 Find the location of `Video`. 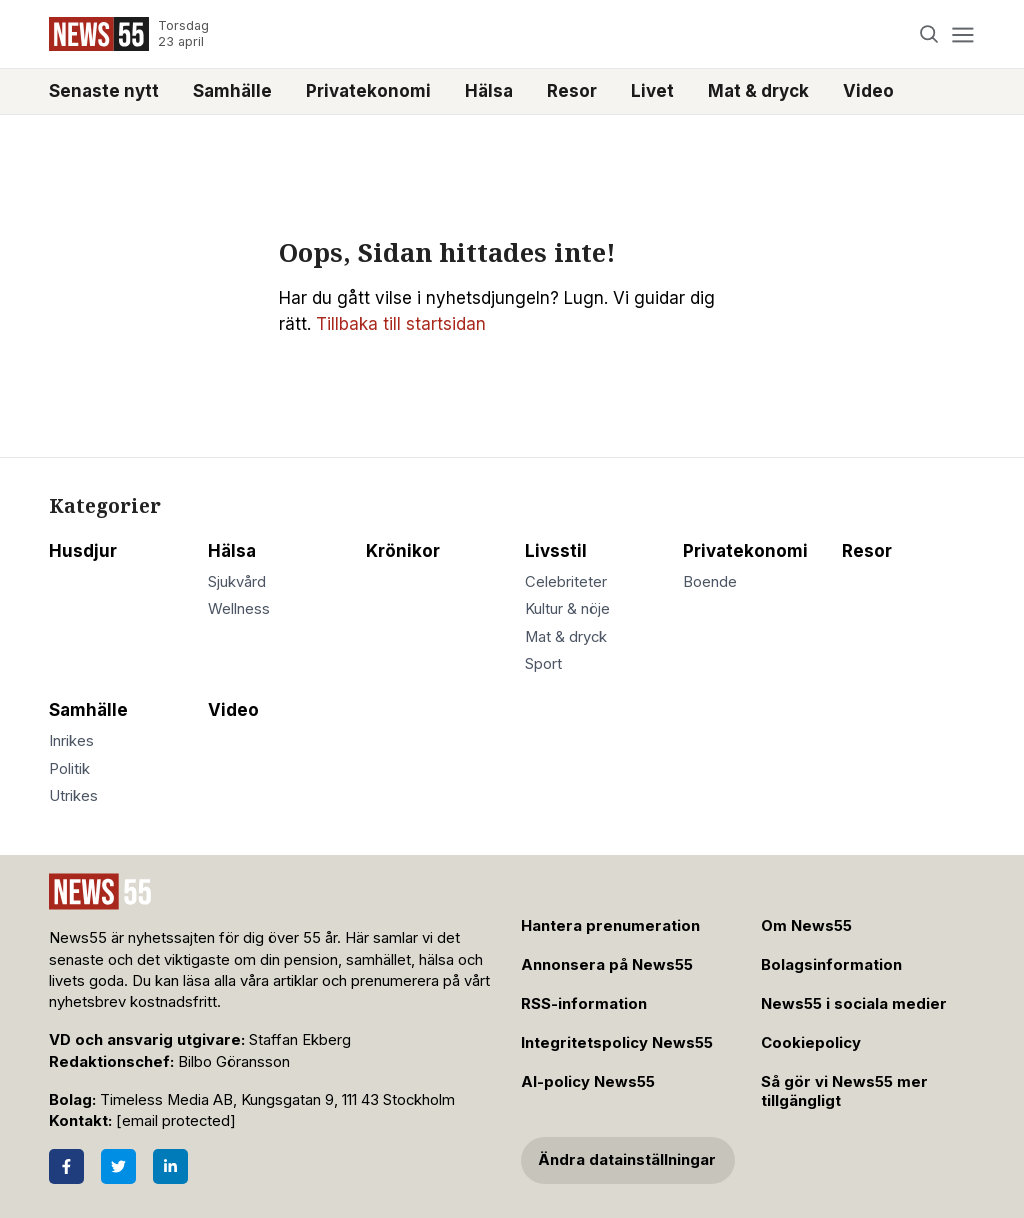

Video is located at coordinates (868, 91).